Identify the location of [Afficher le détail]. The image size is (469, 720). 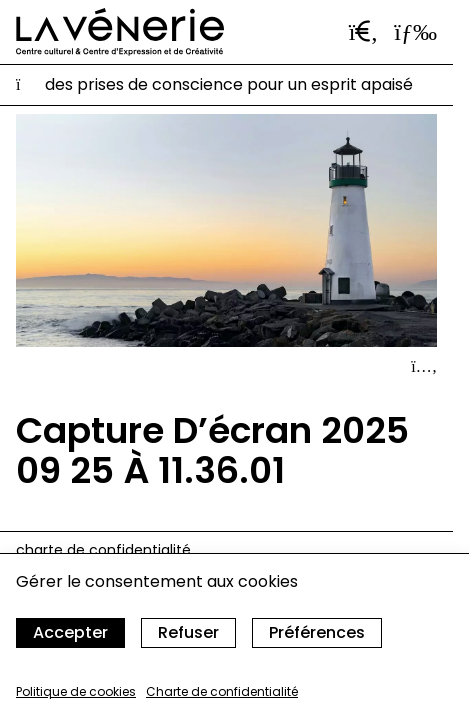
(424, 367).